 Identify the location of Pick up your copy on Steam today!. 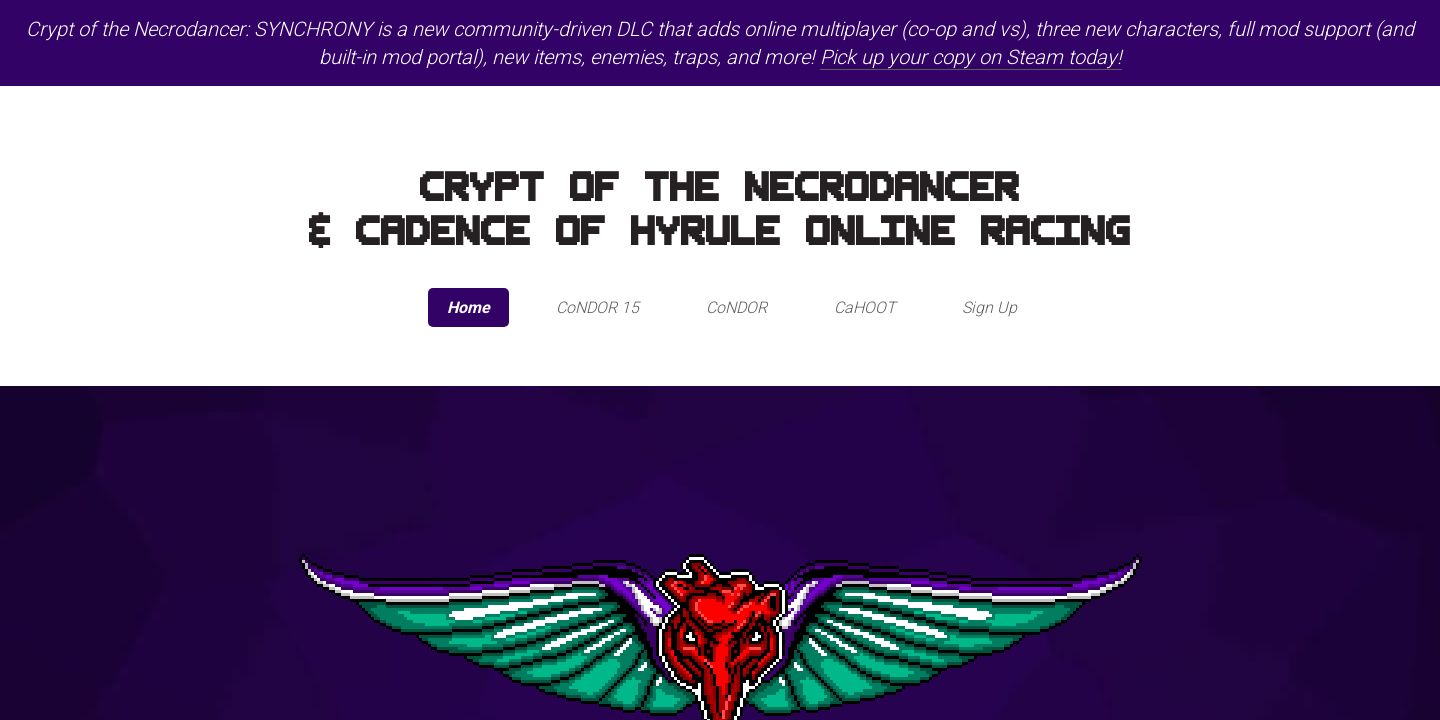
(971, 57).